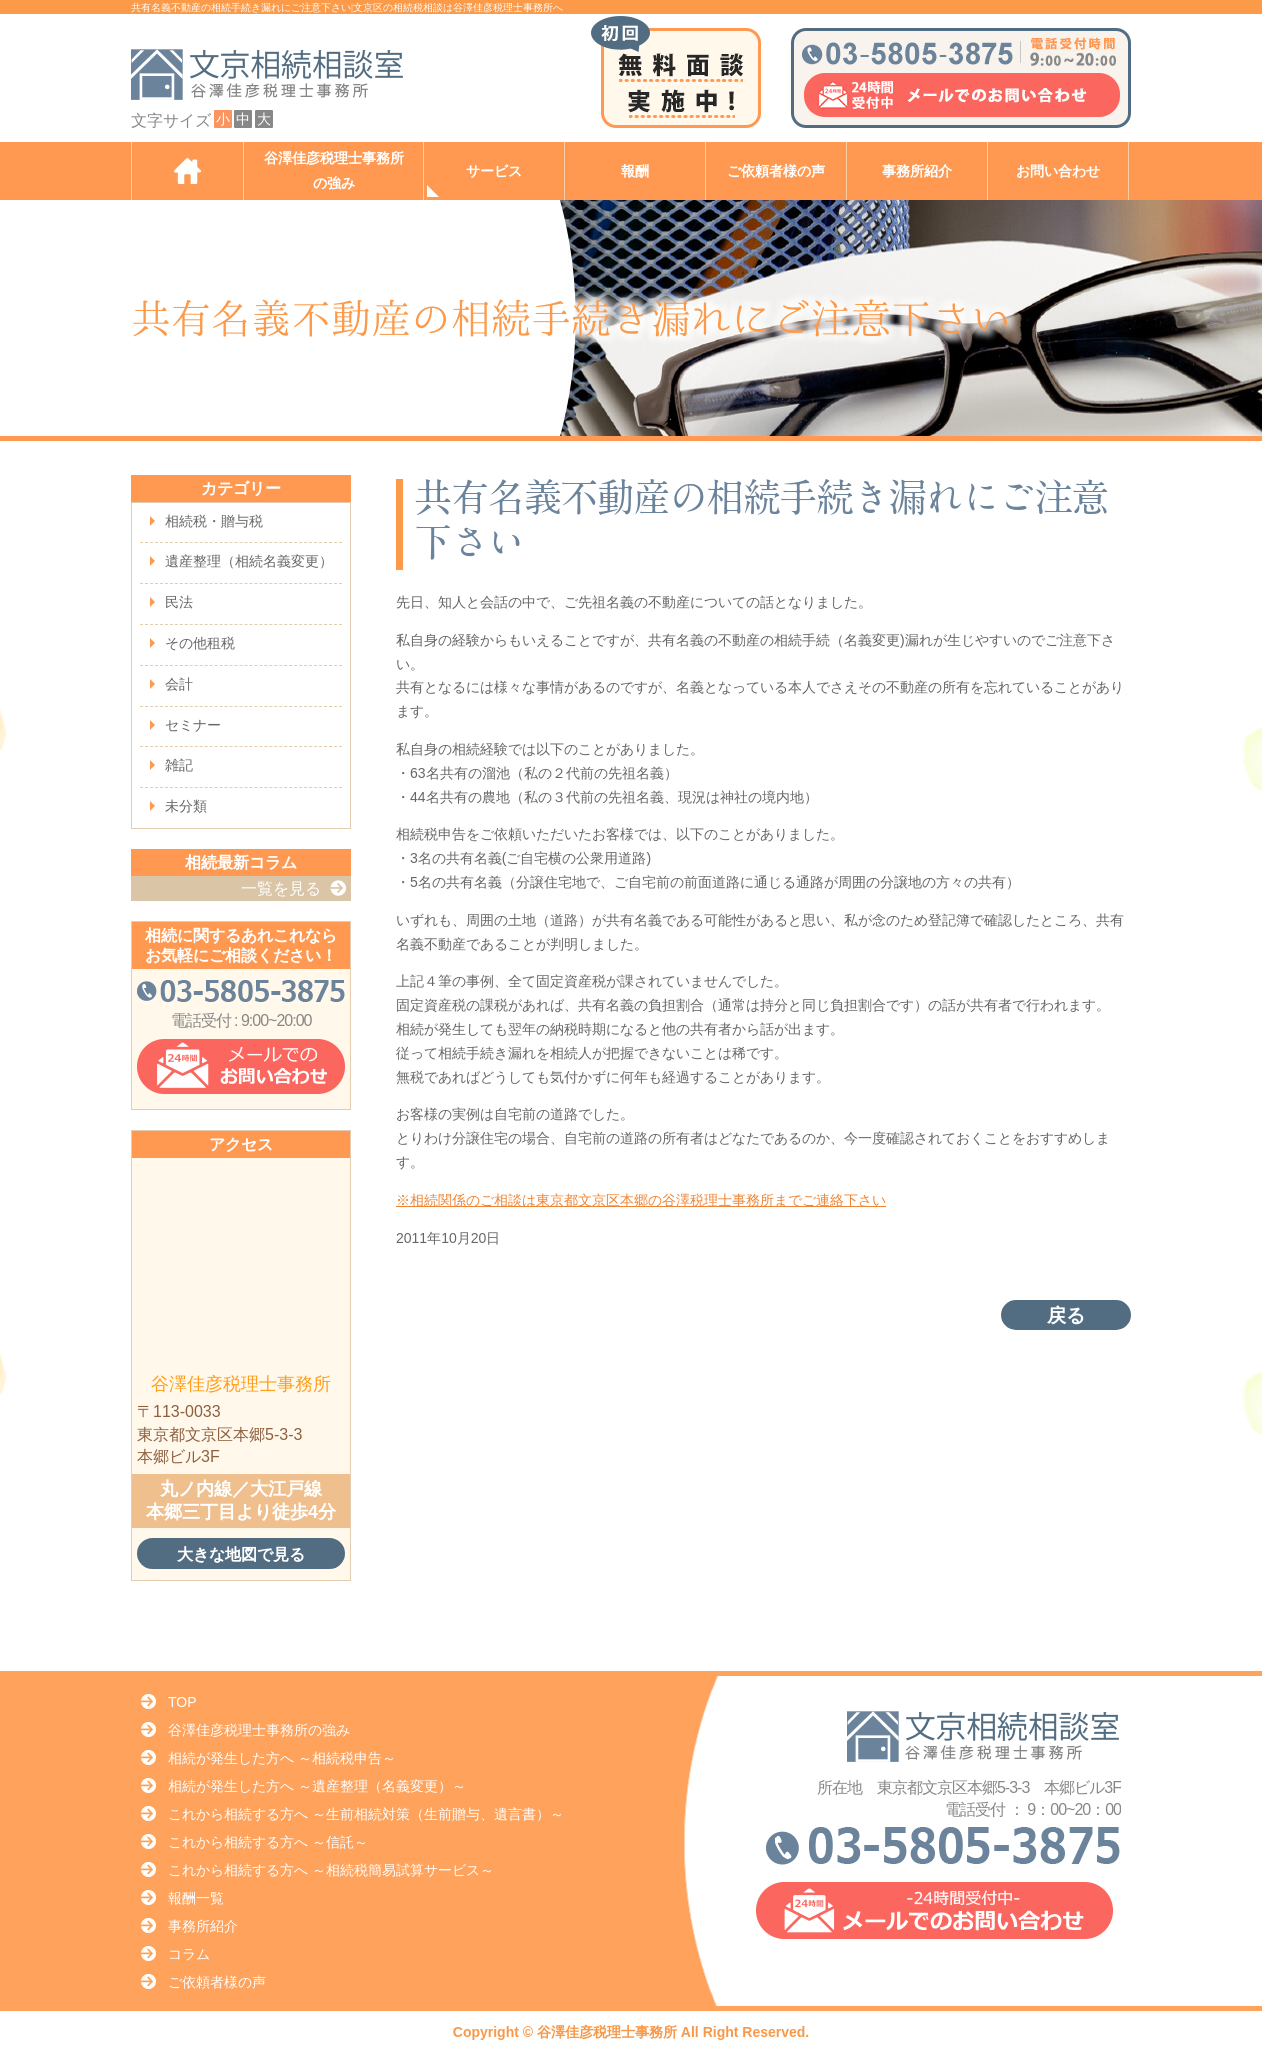 The width and height of the screenshot is (1262, 2055). What do you see at coordinates (317, 1786) in the screenshot?
I see `相続が発生した方へ ～遺産整理（名義変更）～` at bounding box center [317, 1786].